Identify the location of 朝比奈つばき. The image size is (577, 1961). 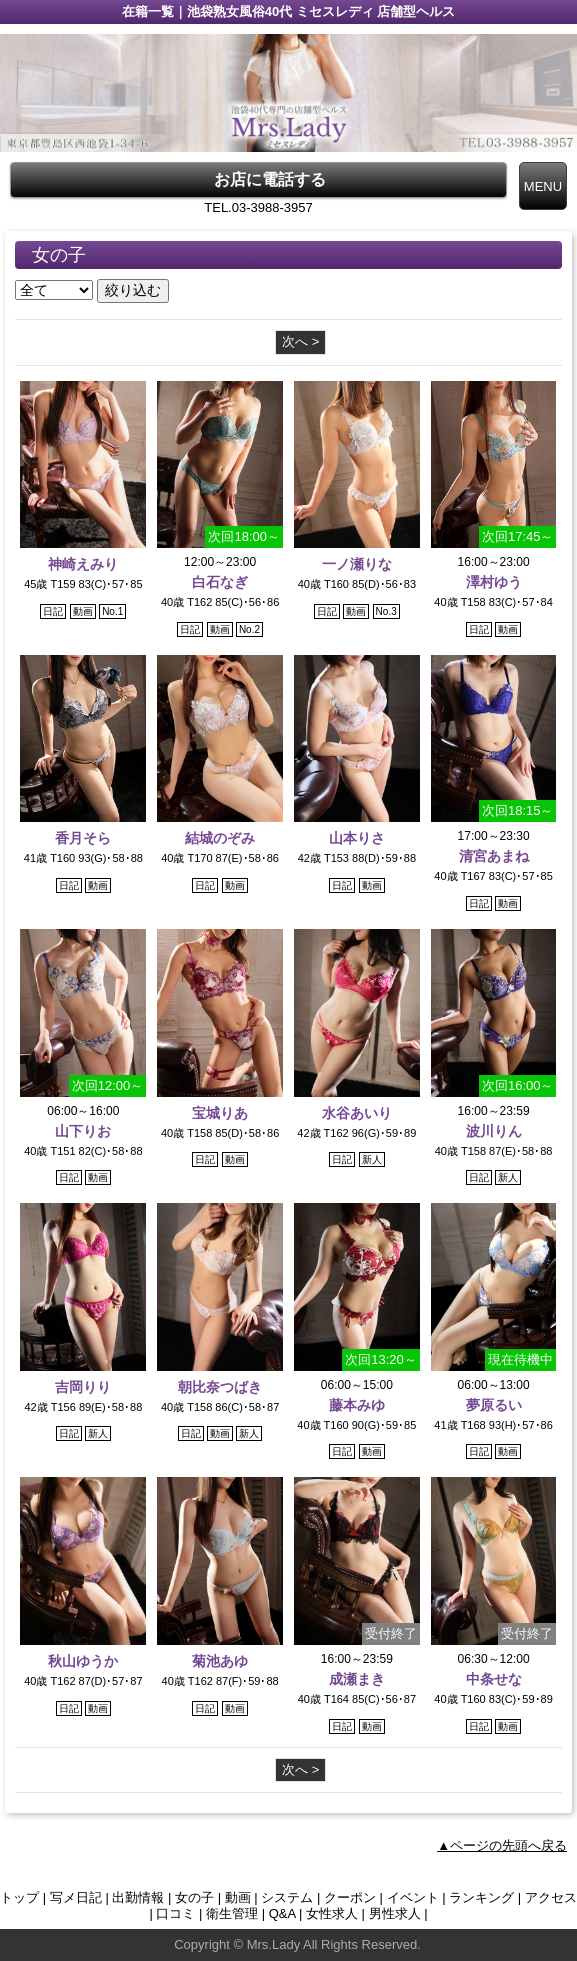
(220, 1387).